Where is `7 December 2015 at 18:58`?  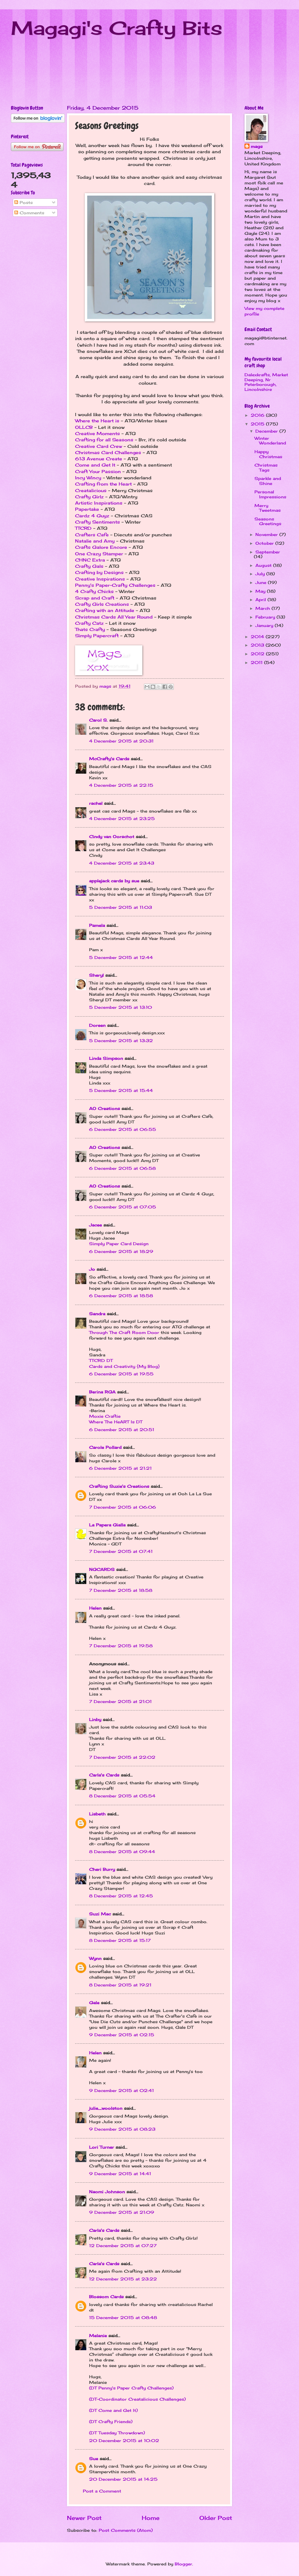
7 December 2015 at 18:58 is located at coordinates (120, 1590).